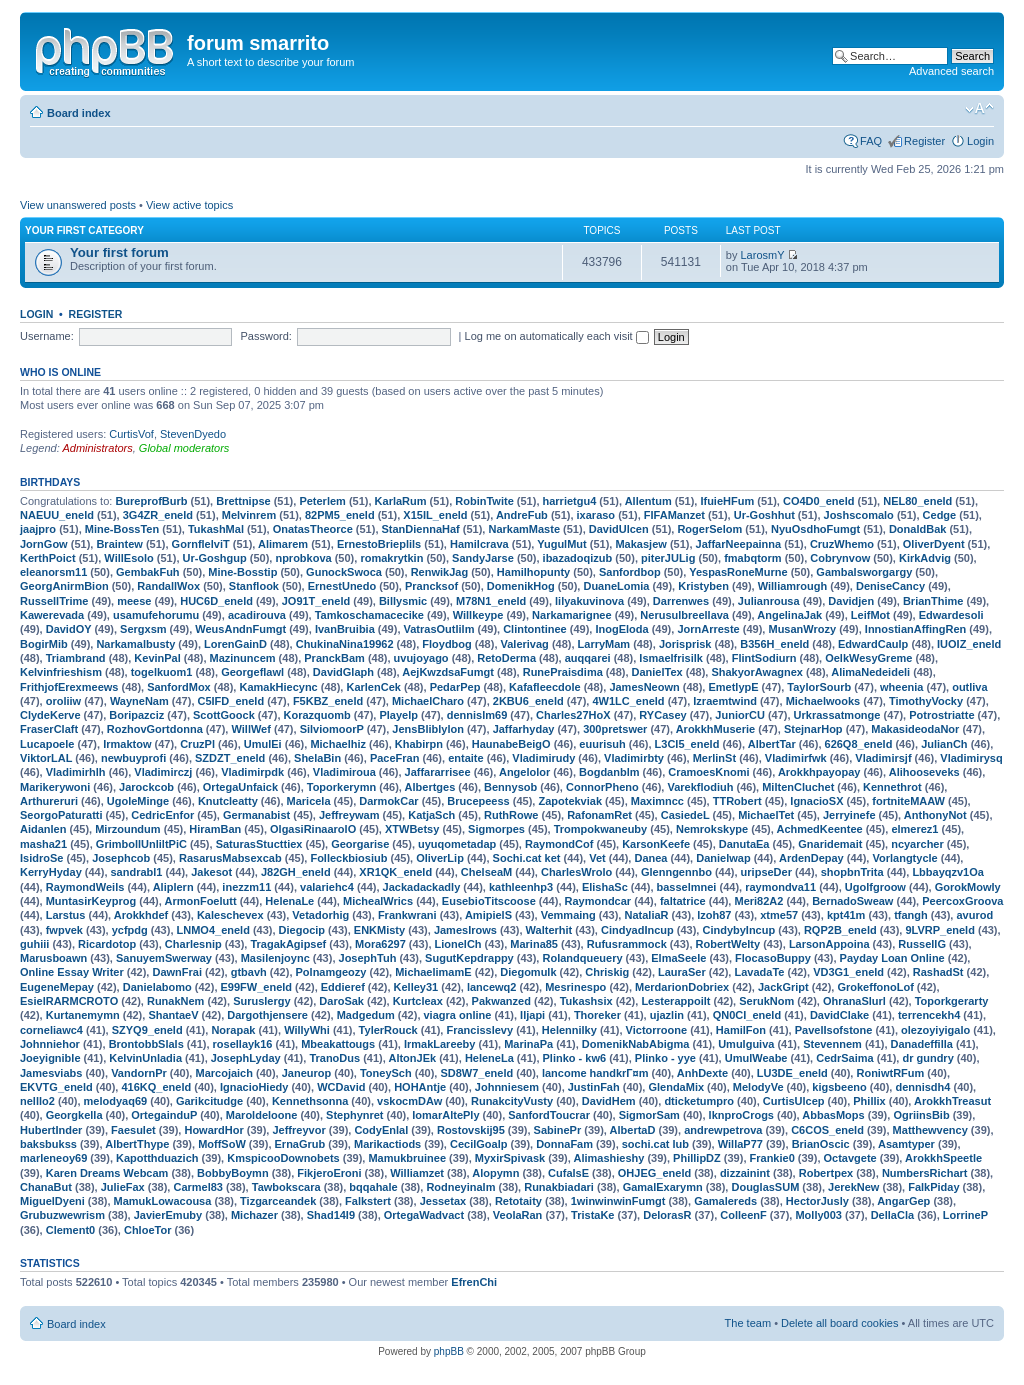  What do you see at coordinates (864, 572) in the screenshot?
I see `Gambalsworgargy` at bounding box center [864, 572].